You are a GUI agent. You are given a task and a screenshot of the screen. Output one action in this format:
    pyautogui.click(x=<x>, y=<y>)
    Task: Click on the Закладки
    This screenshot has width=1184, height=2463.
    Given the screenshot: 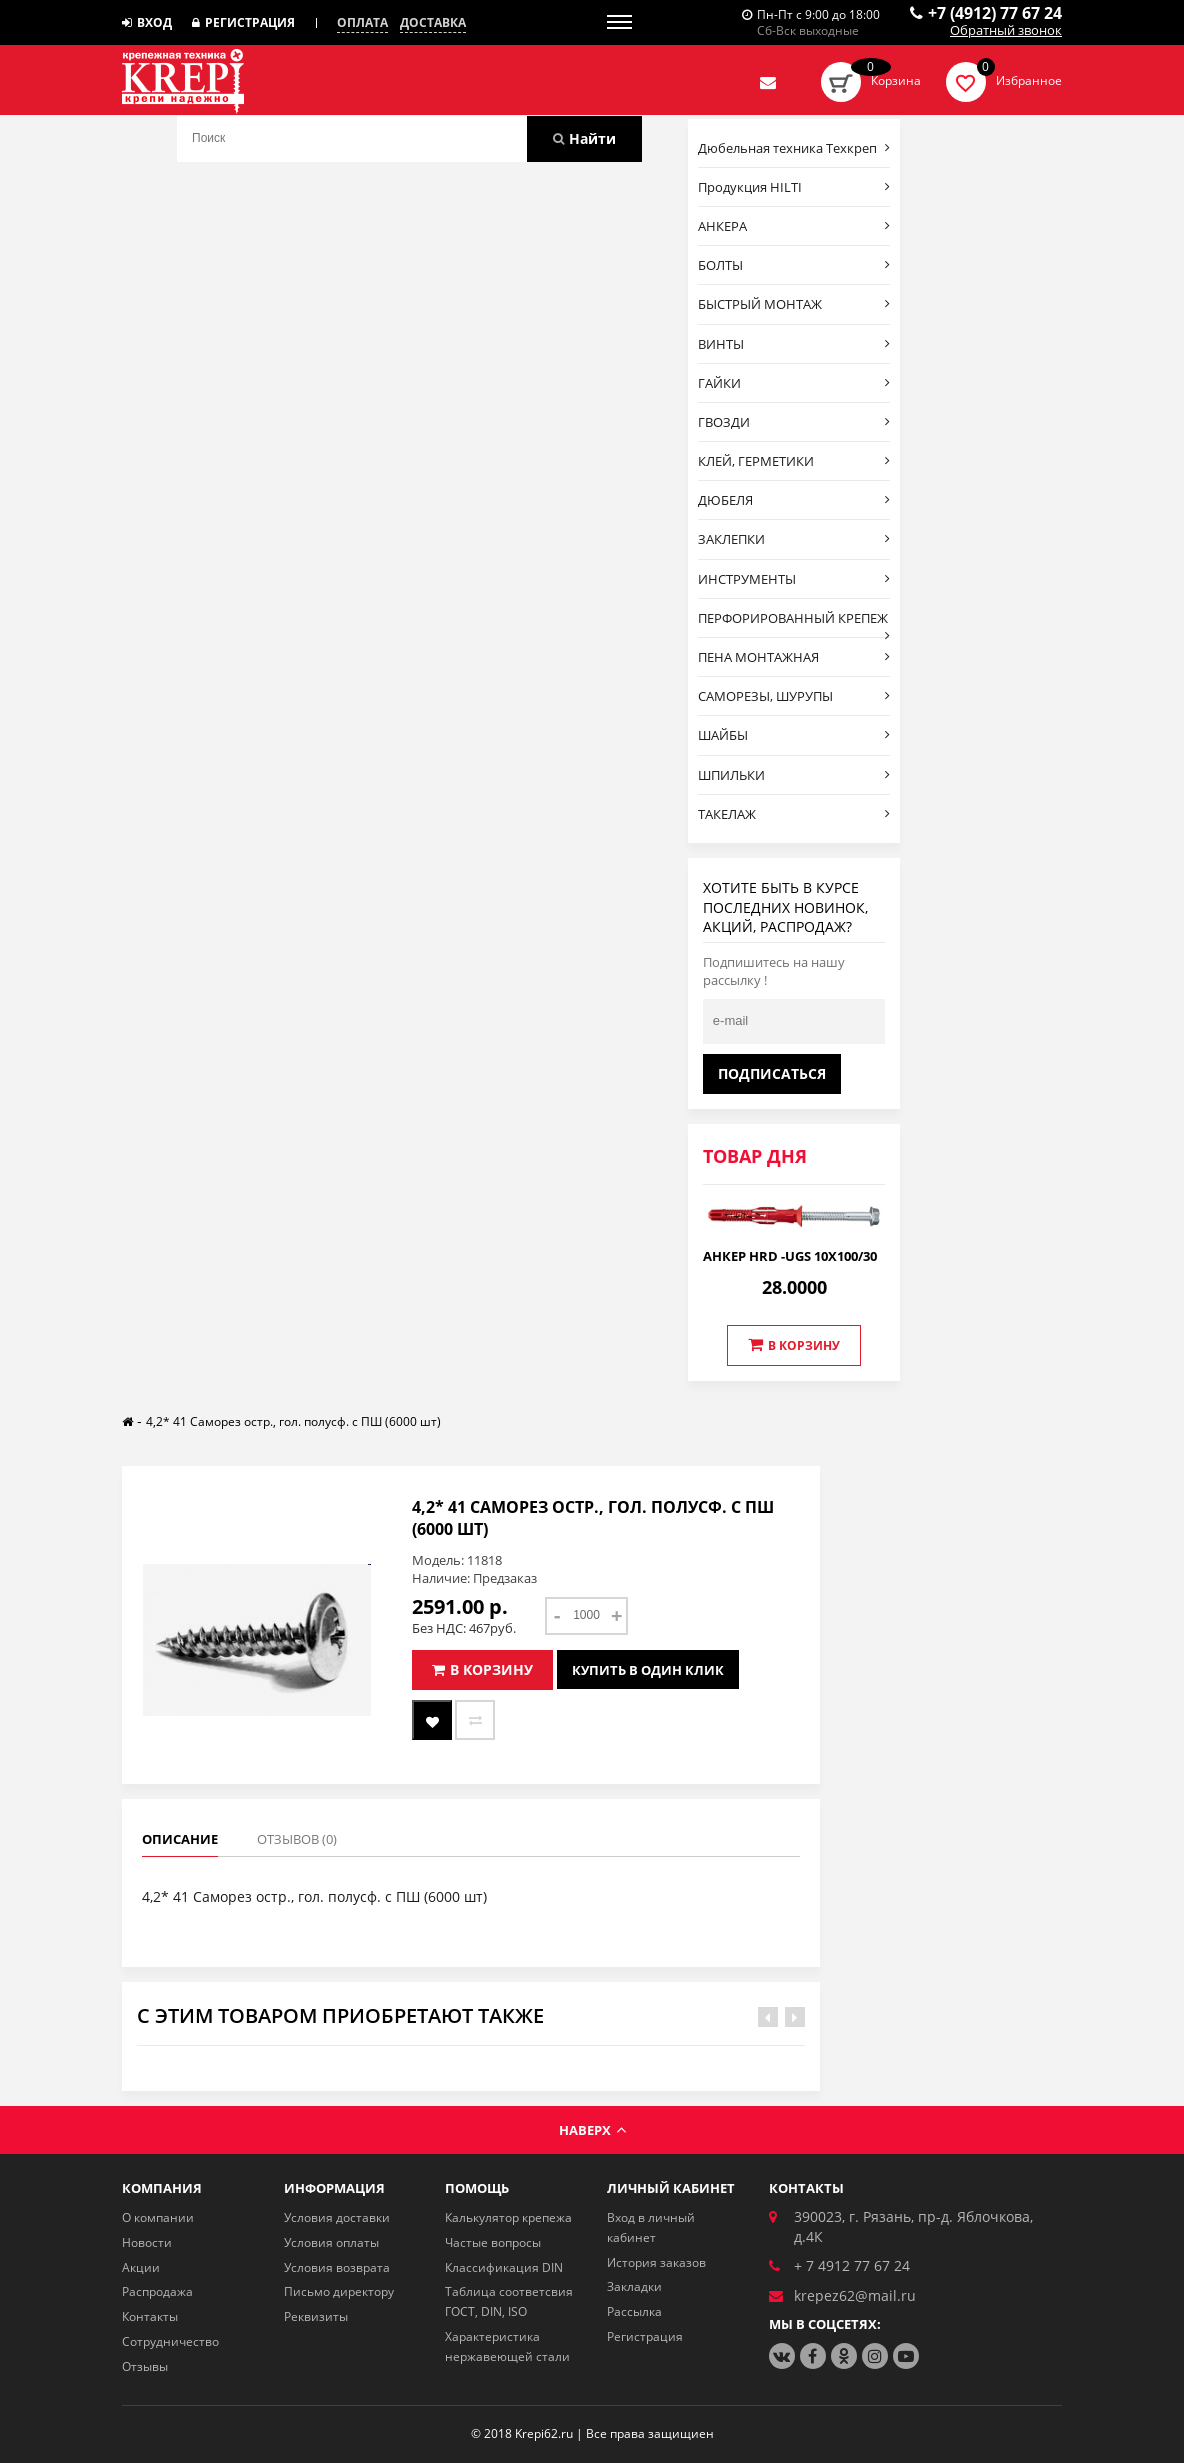 What is the action you would take?
    pyautogui.click(x=634, y=2286)
    